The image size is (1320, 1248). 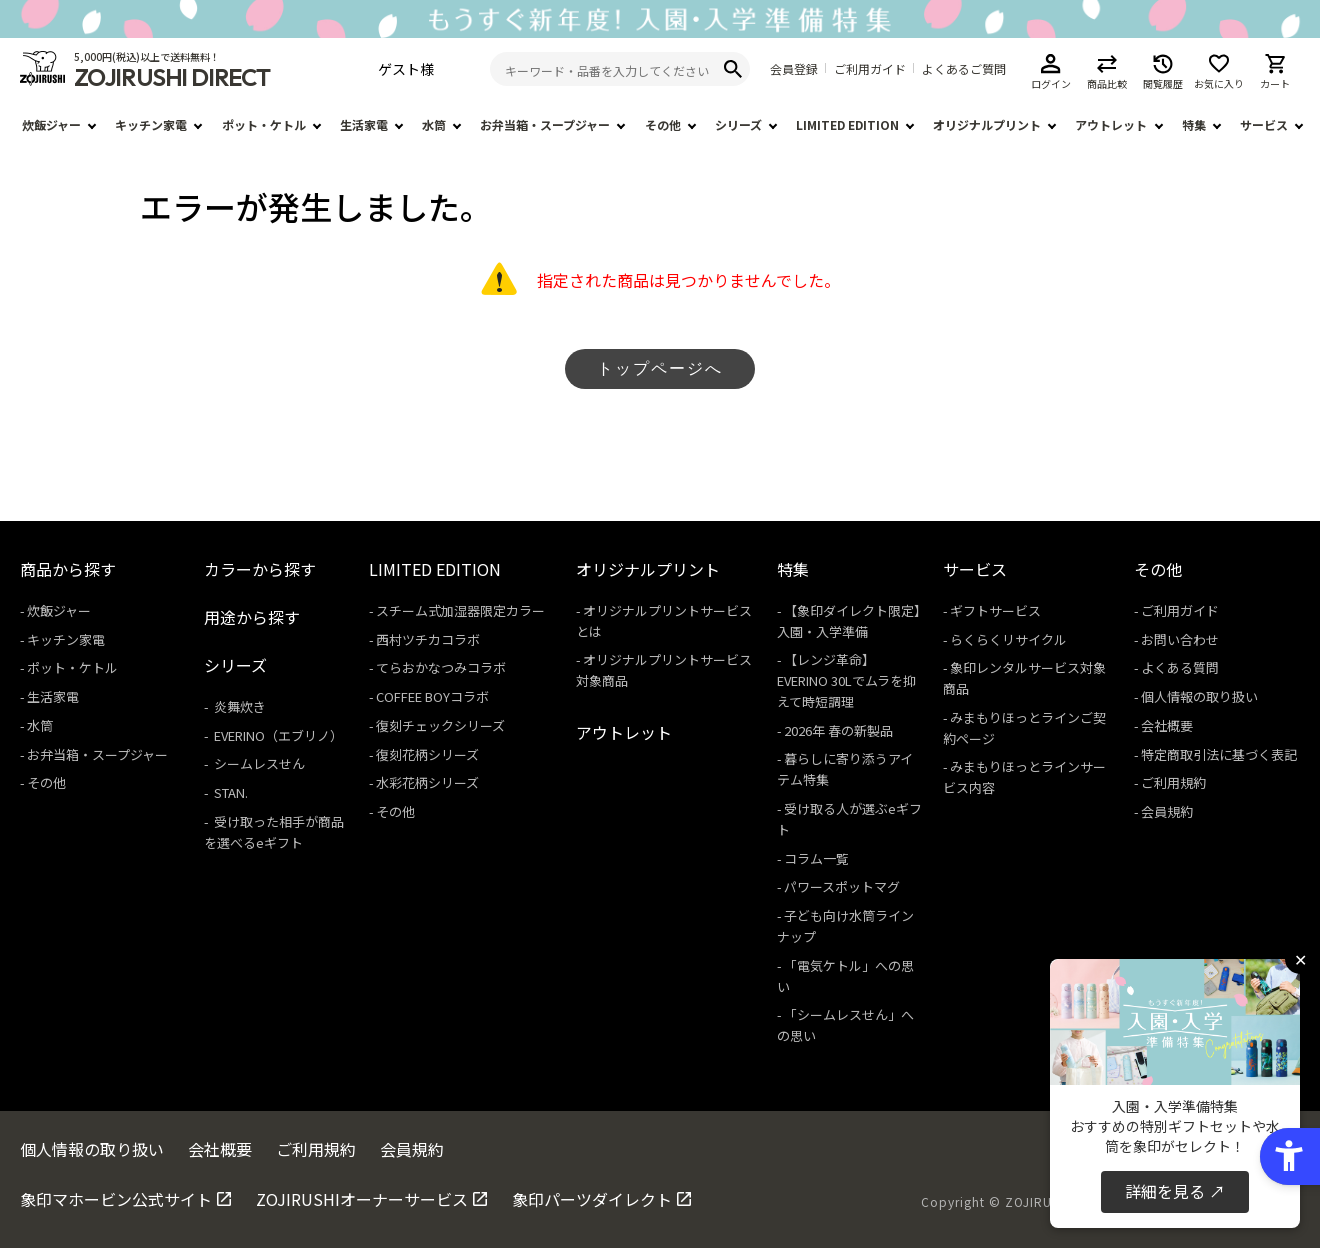 I want to click on 水彩花柄シリーズ, so click(x=427, y=782).